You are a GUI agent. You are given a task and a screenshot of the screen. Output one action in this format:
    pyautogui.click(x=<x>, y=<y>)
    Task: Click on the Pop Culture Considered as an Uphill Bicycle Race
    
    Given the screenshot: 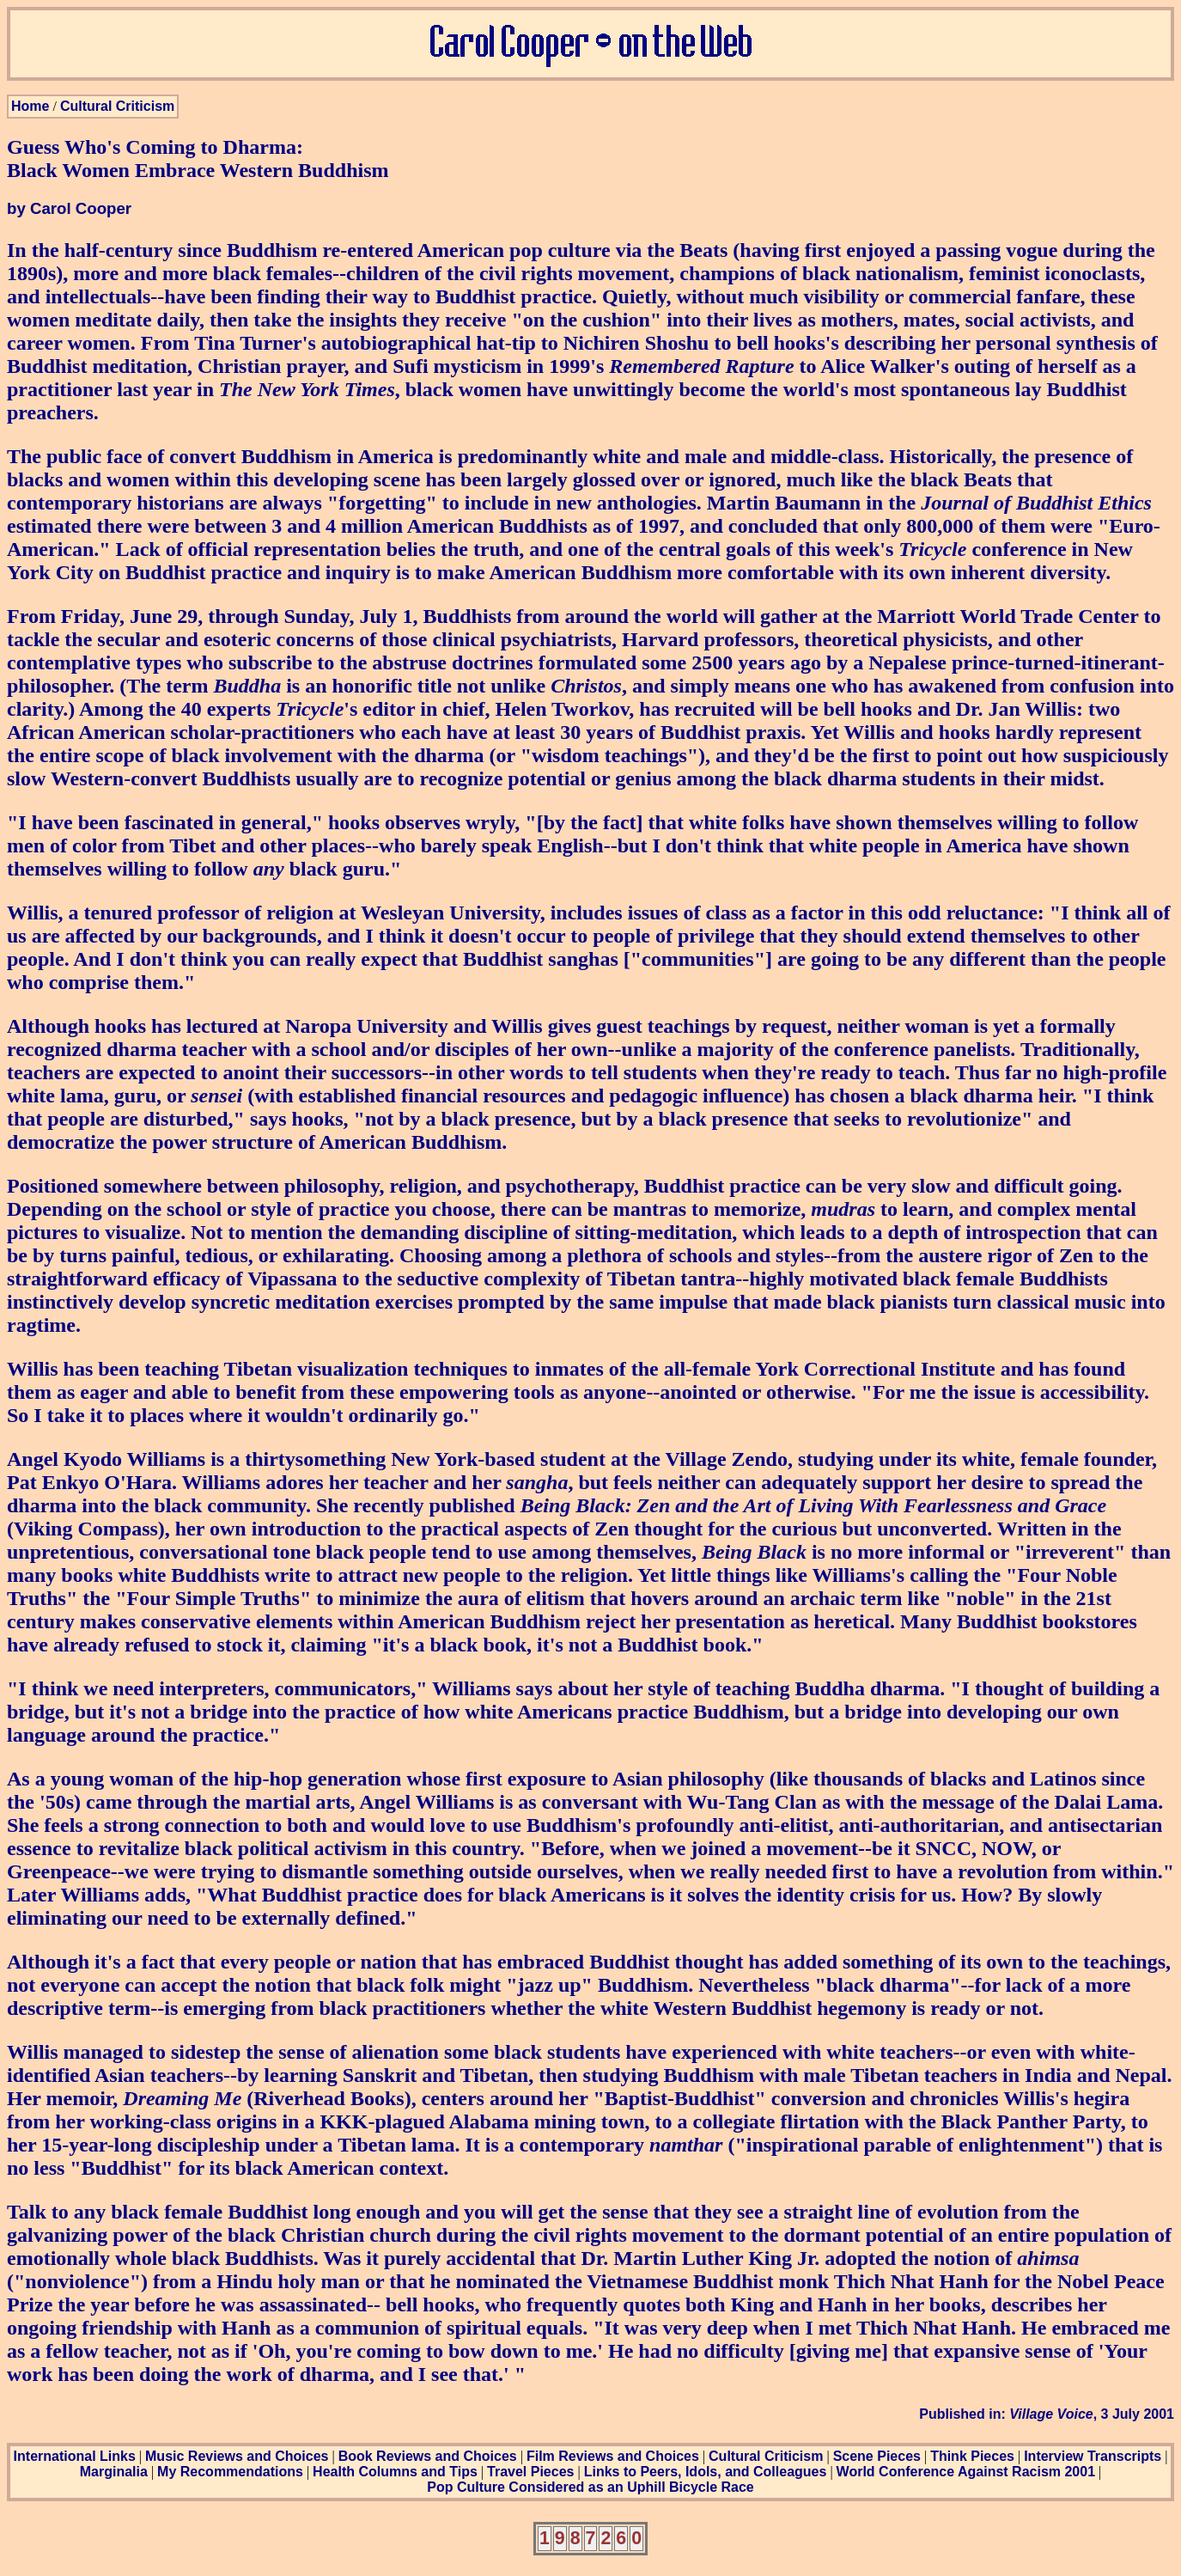 What is the action you would take?
    pyautogui.click(x=590, y=2487)
    